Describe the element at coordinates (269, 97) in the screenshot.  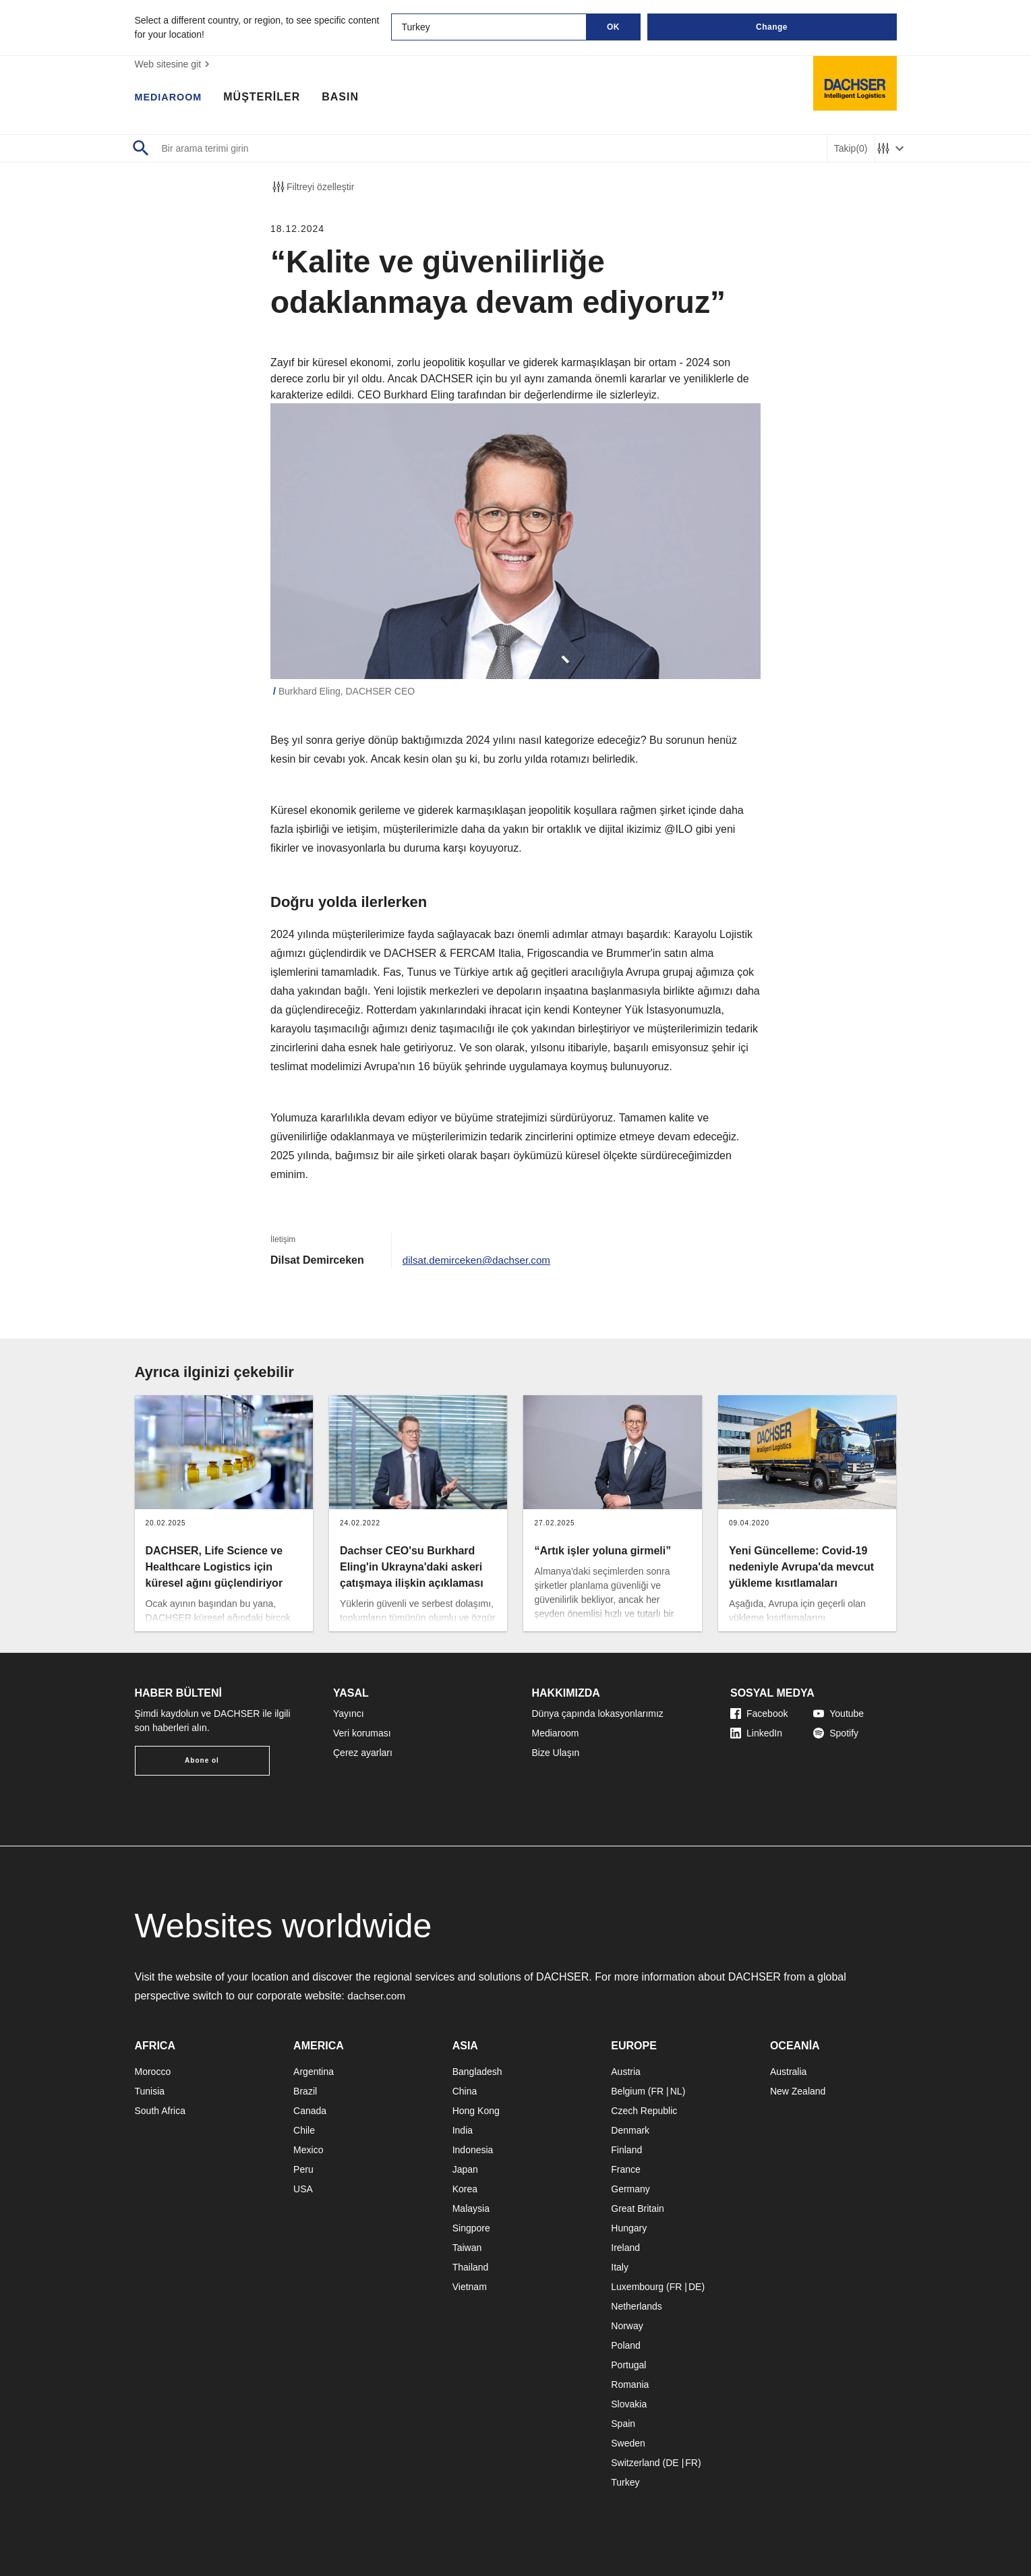
I see `MÜŞTERİLER` at that location.